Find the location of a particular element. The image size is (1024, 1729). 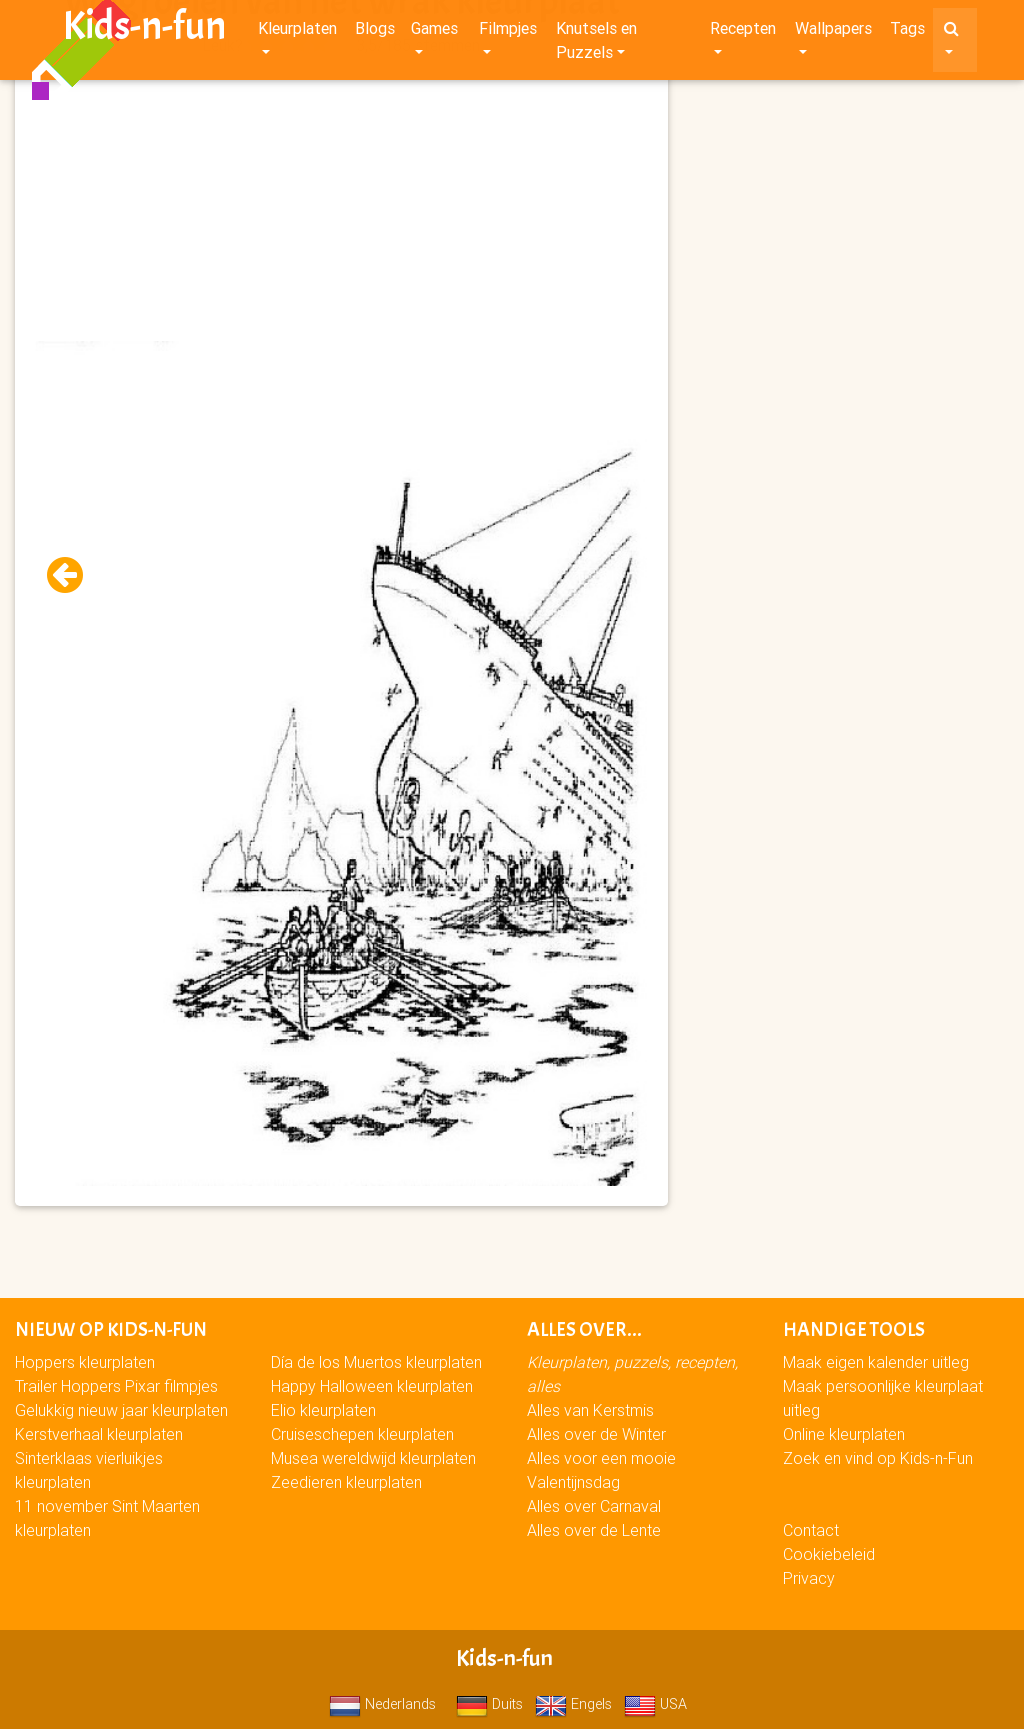

Tags is located at coordinates (907, 32).